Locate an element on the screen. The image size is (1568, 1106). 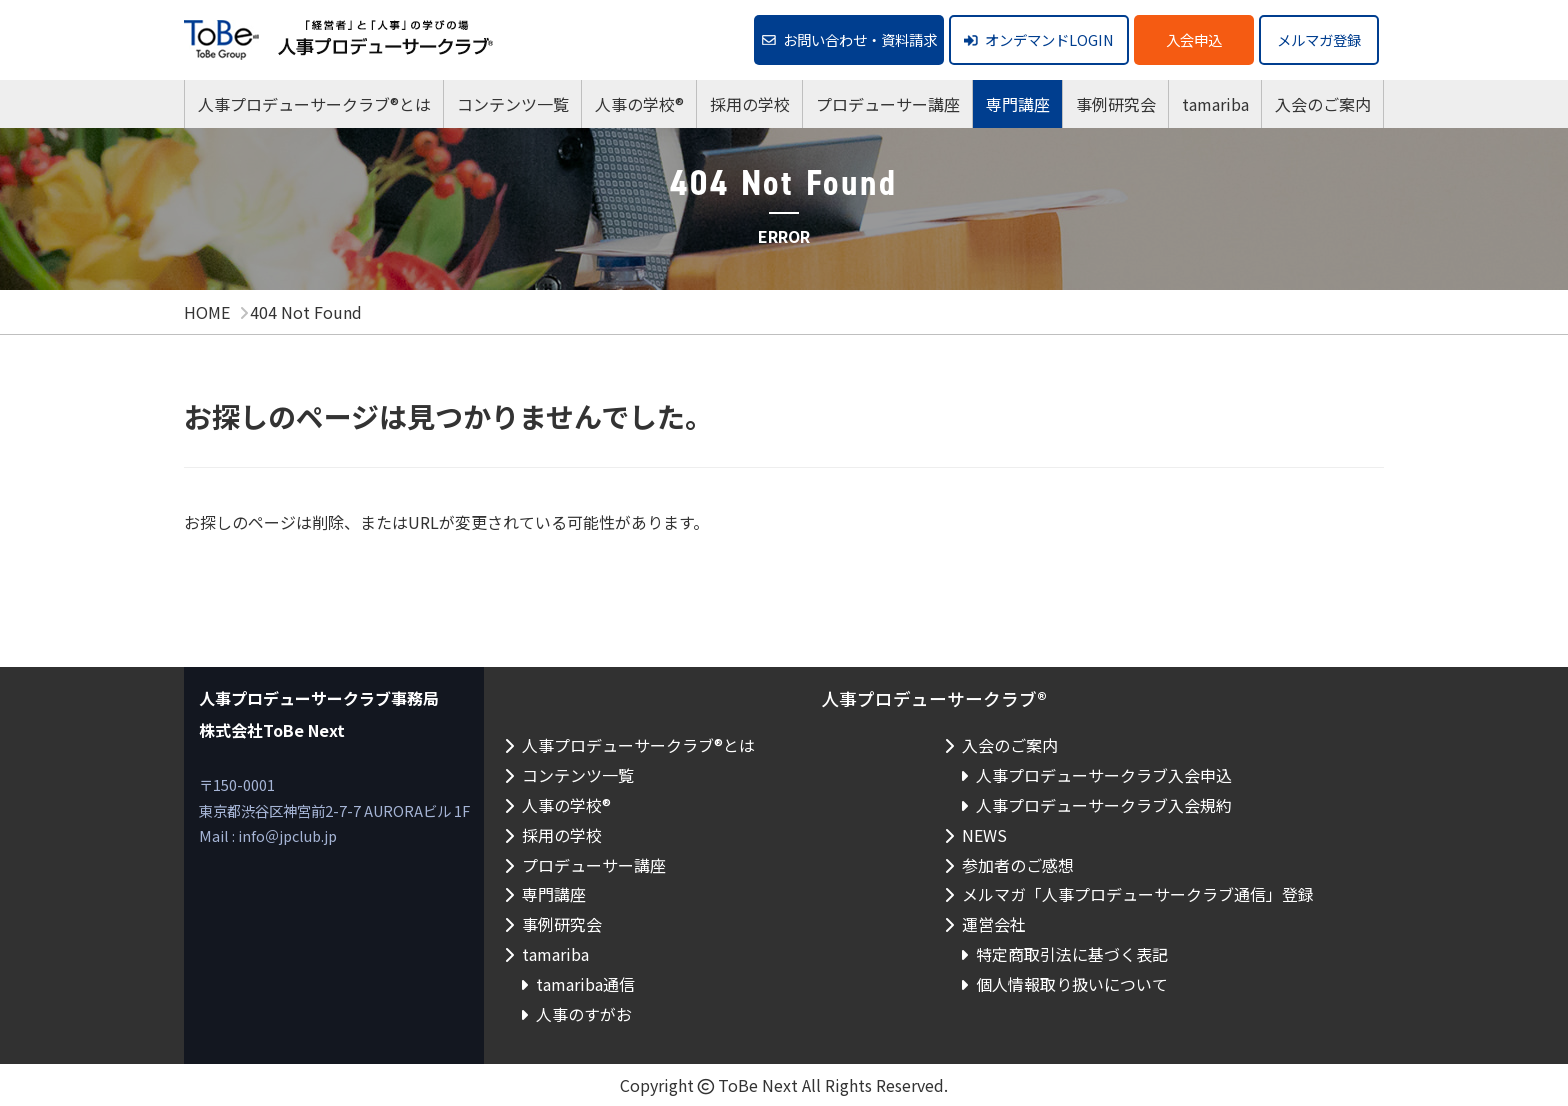
入会のご案内 is located at coordinates (1323, 104).